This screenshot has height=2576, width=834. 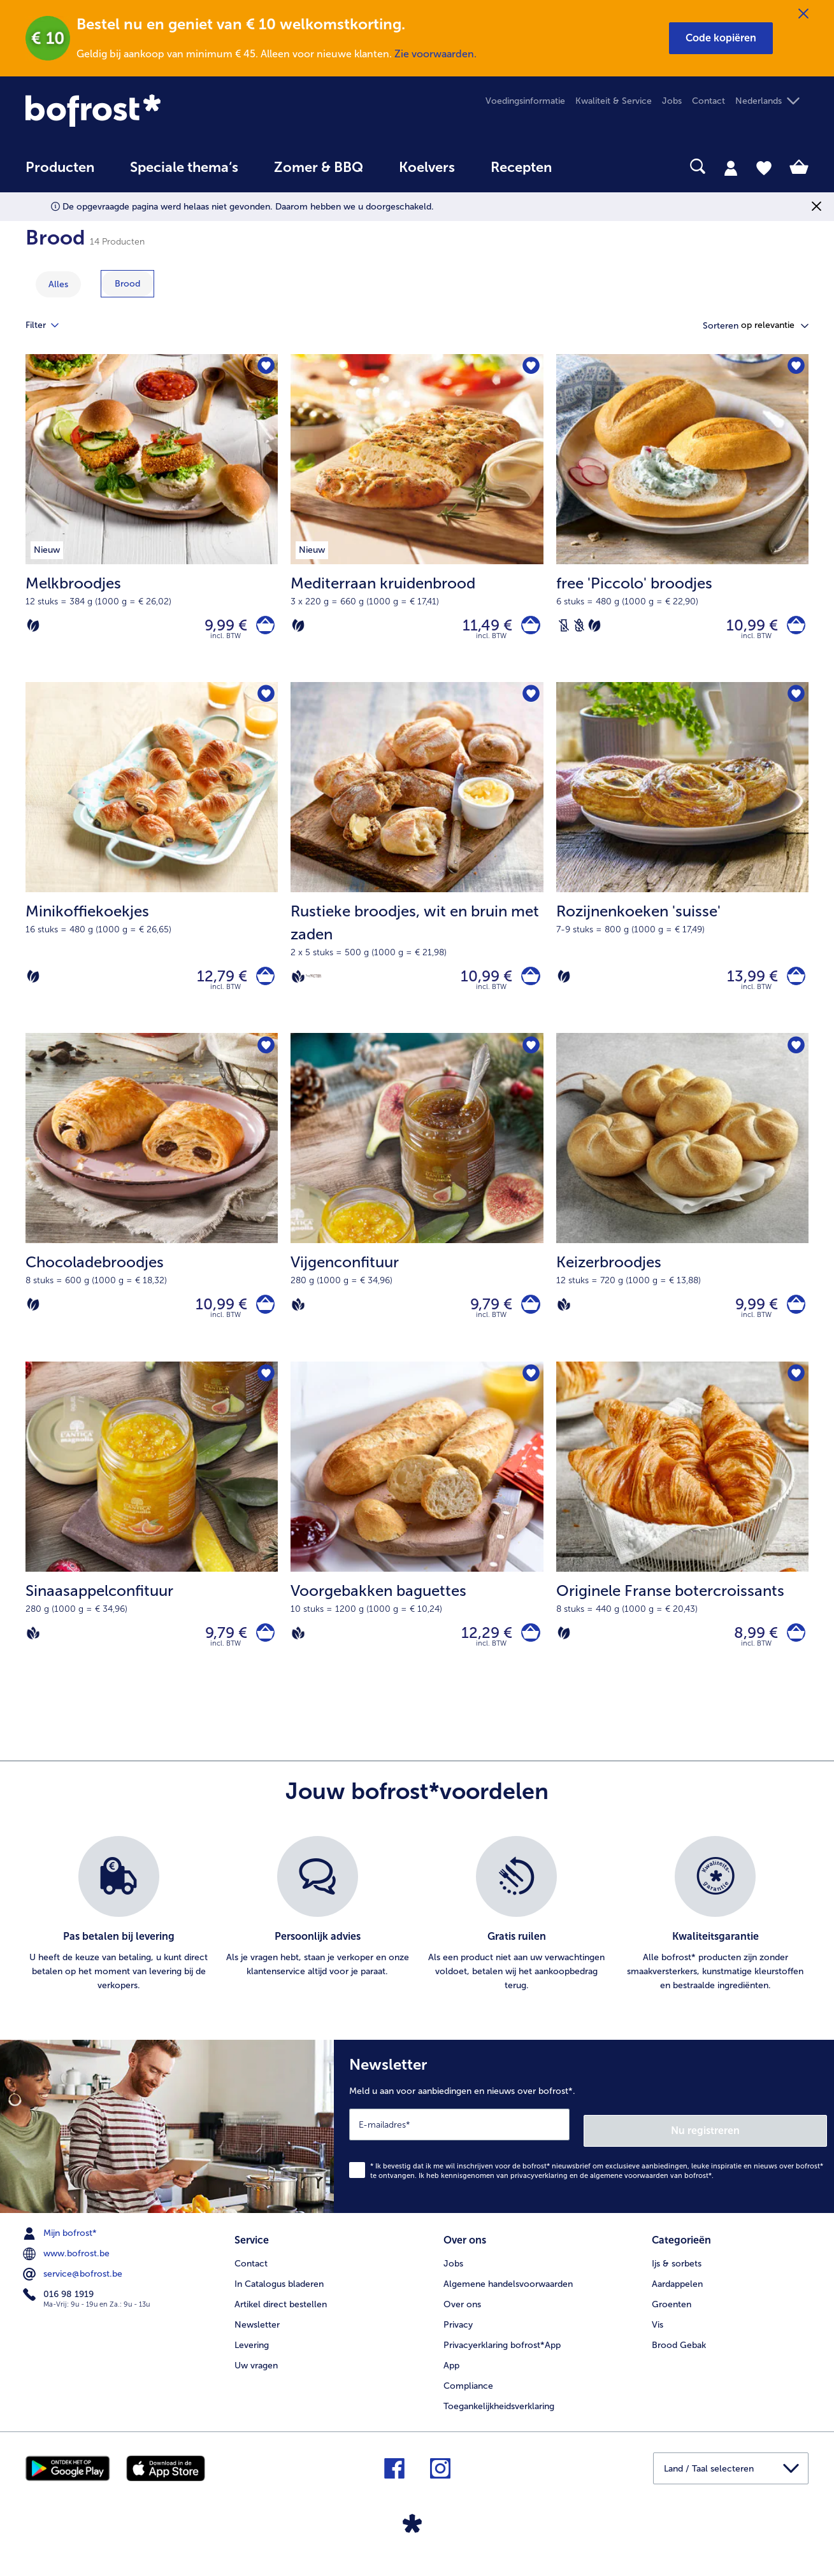 I want to click on [Keizerbroodjes in het winkelwagentje], so click(x=792, y=1318).